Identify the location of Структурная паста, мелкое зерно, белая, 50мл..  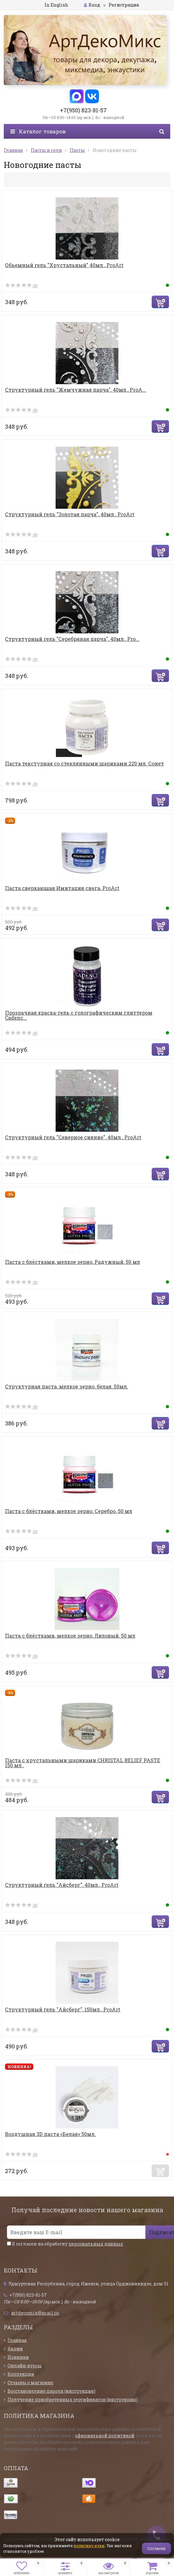
(66, 1386).